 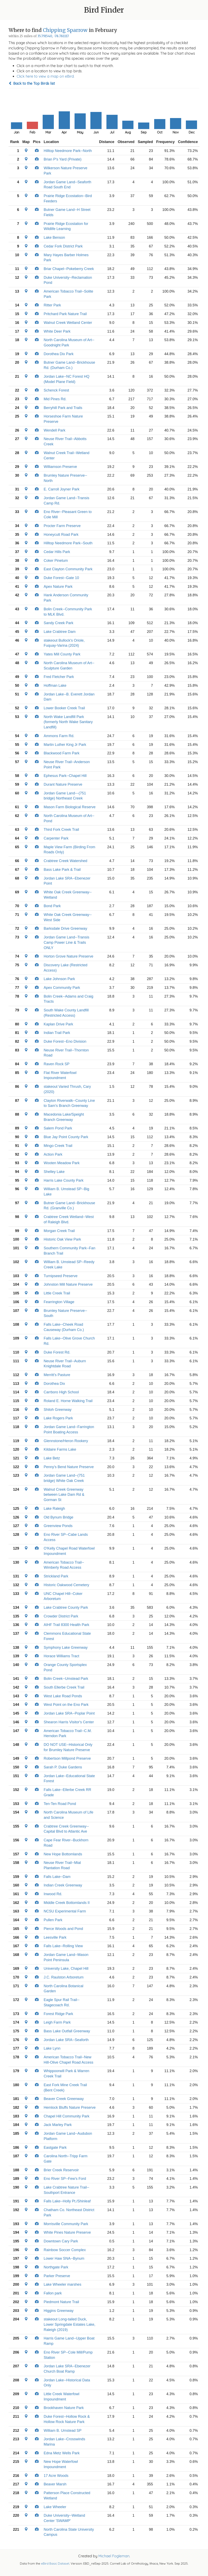 What do you see at coordinates (57, 1375) in the screenshot?
I see `Merritt's Pasture` at bounding box center [57, 1375].